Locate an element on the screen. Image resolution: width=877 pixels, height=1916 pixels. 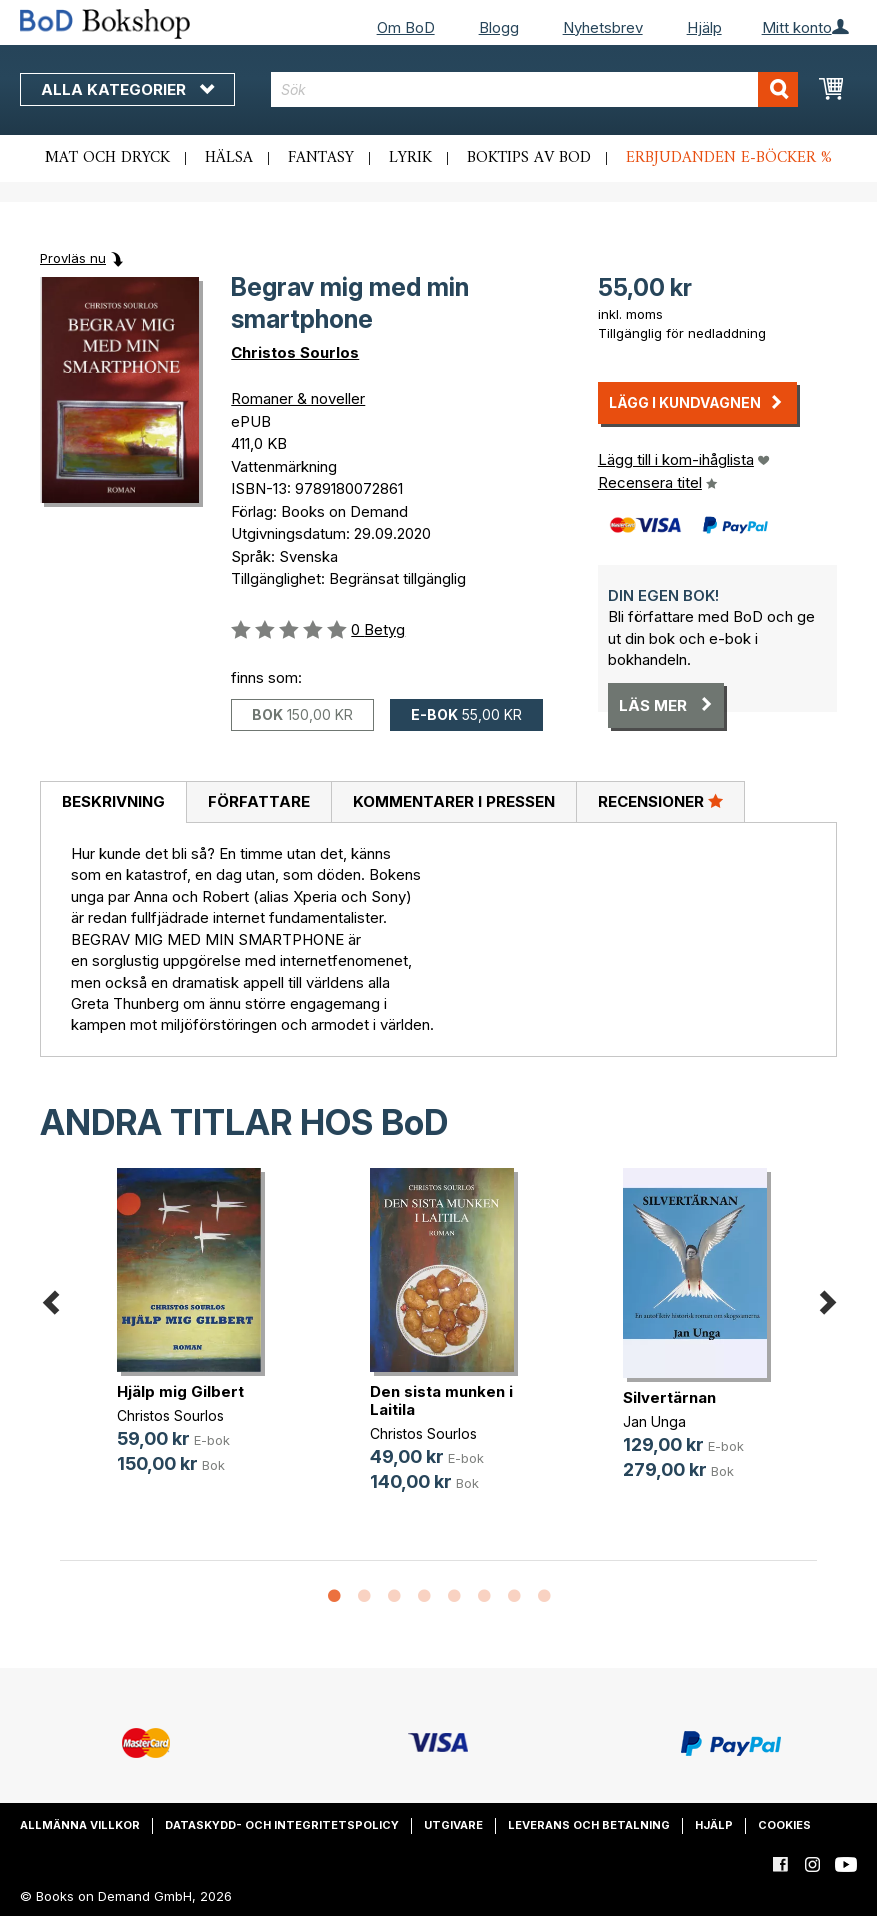
Utgivare is located at coordinates (453, 1825).